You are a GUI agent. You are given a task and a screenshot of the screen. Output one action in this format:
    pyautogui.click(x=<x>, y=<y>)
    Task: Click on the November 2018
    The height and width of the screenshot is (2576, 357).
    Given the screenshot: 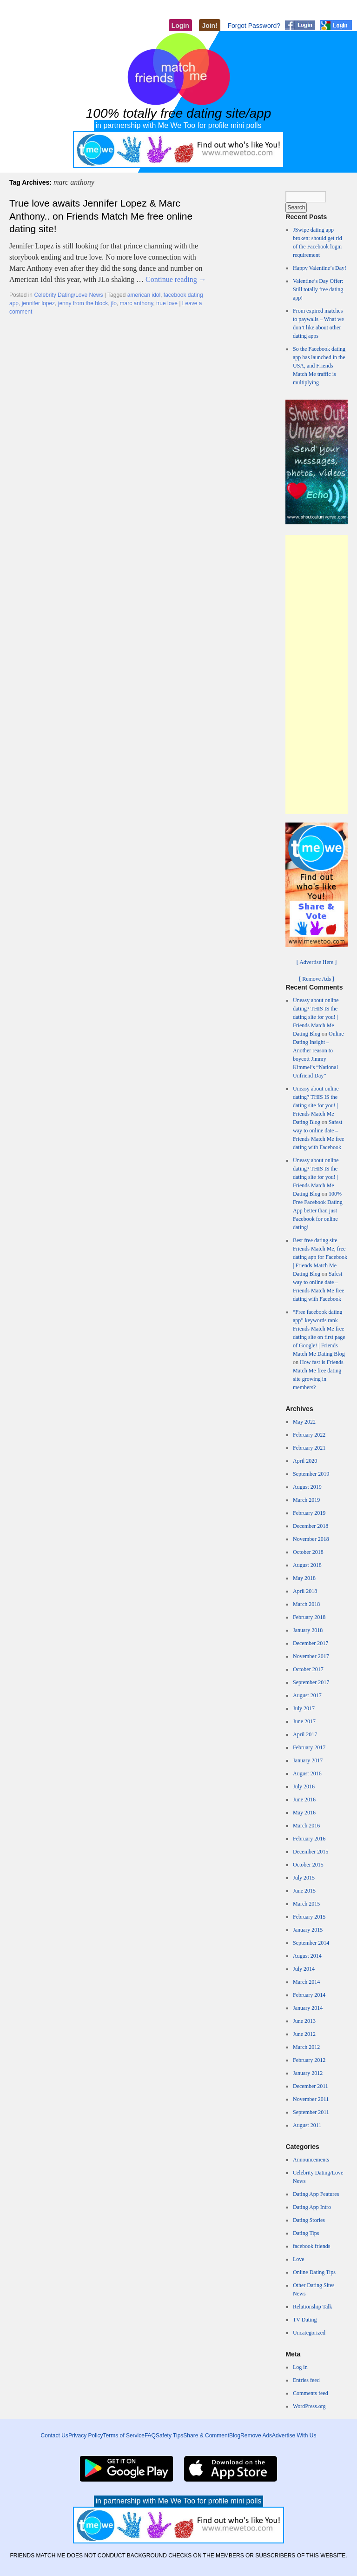 What is the action you would take?
    pyautogui.click(x=311, y=1539)
    